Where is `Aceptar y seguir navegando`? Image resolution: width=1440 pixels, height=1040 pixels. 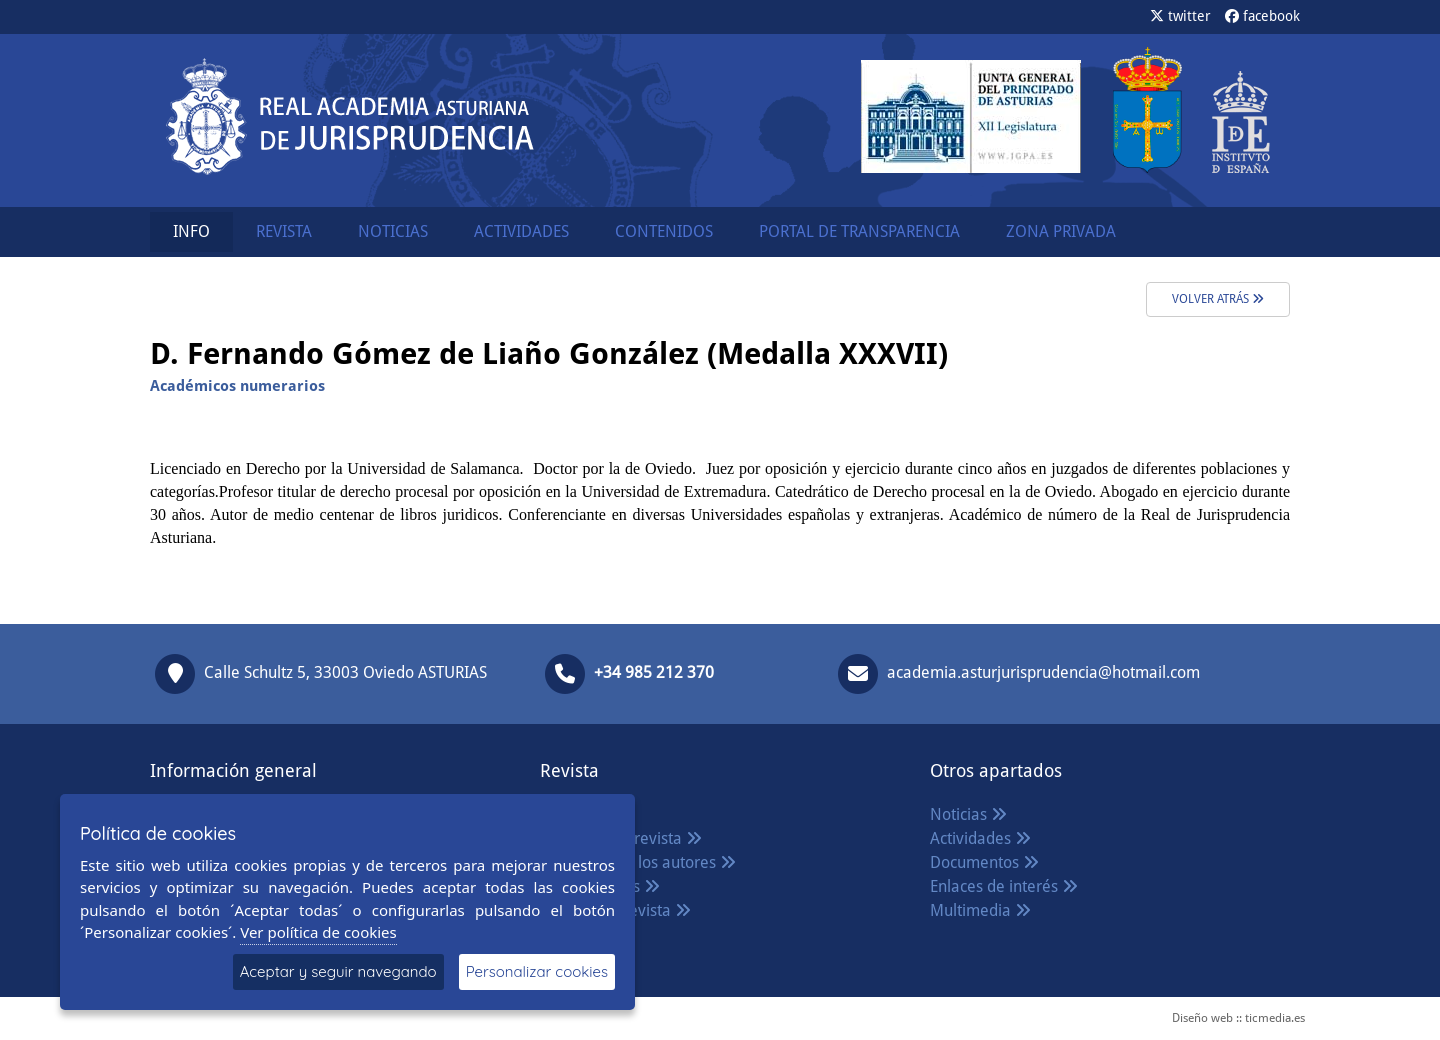
Aceptar y seguir navegando is located at coordinates (338, 971).